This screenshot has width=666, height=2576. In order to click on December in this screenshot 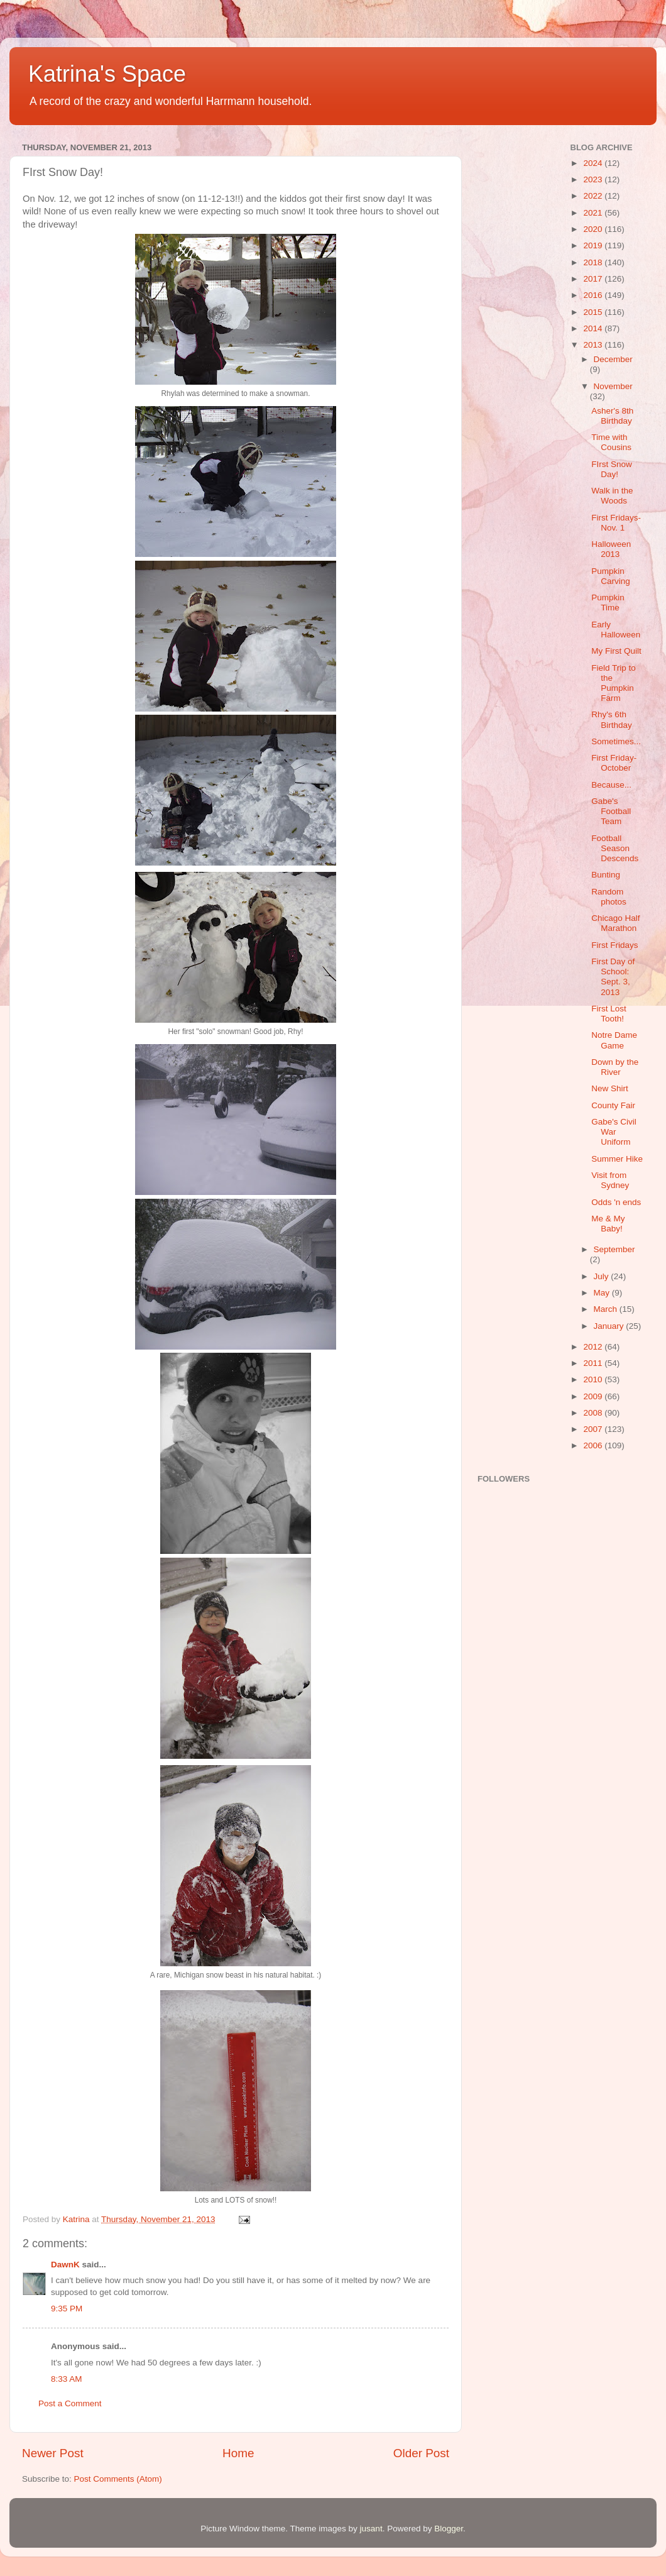, I will do `click(613, 359)`.